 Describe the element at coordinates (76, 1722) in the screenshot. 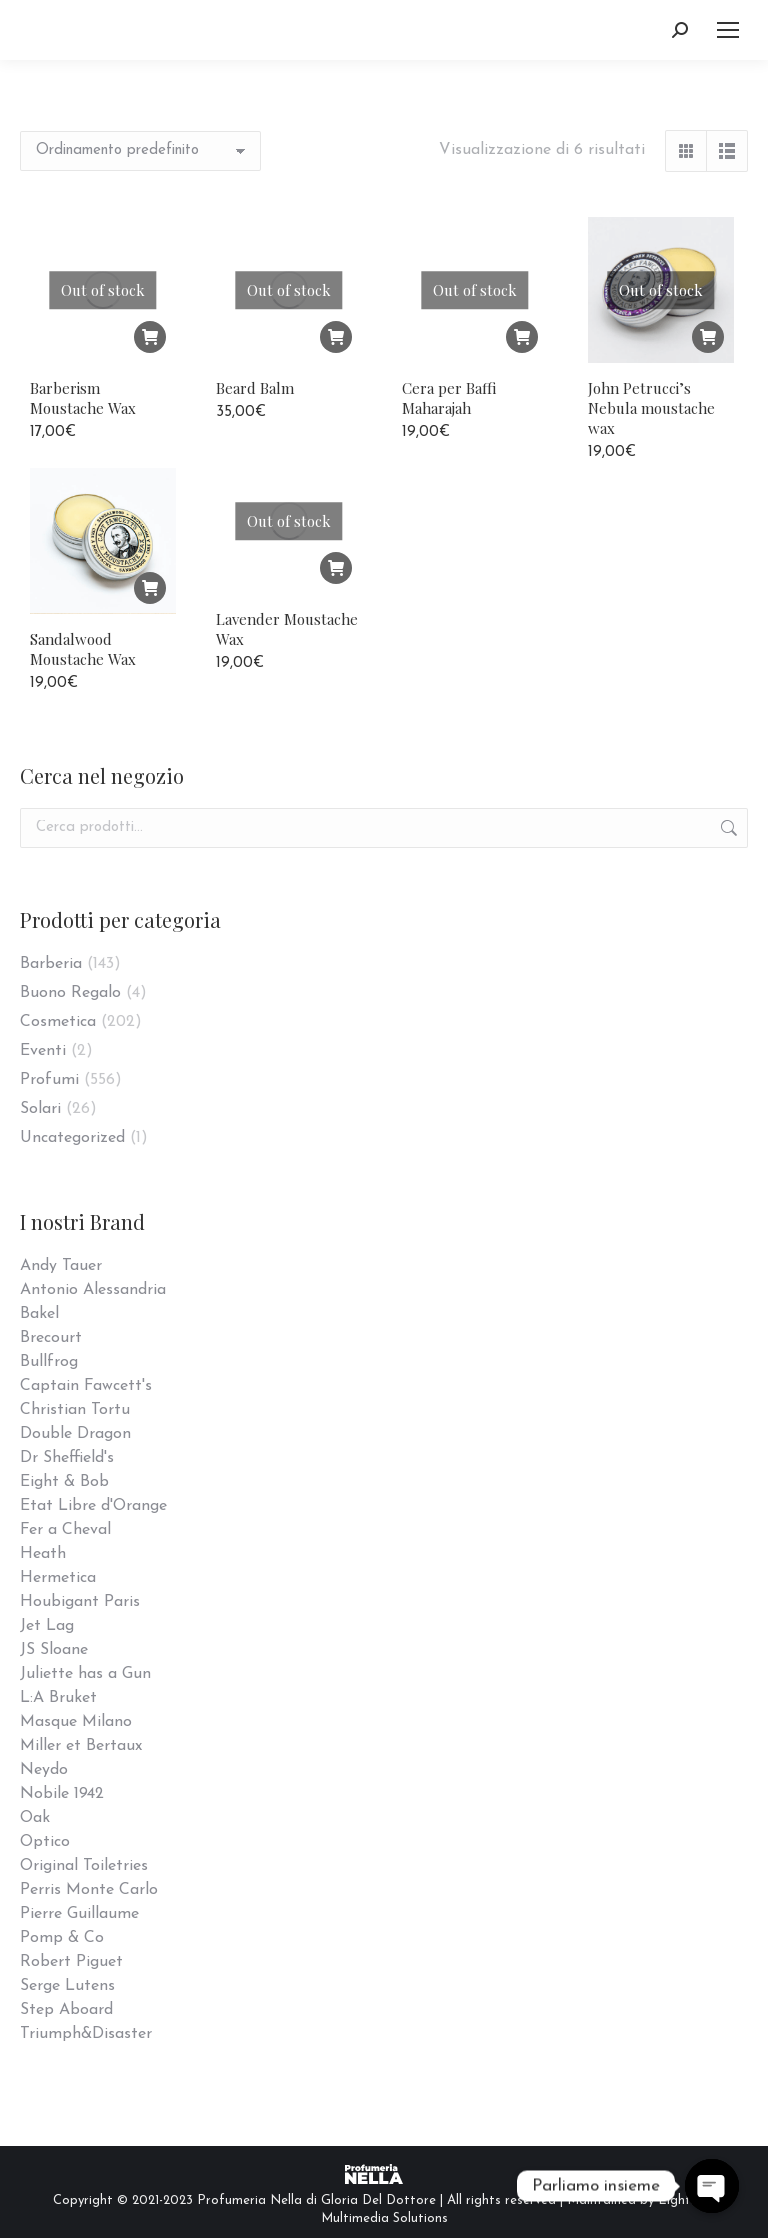

I see `Masque Milano` at that location.